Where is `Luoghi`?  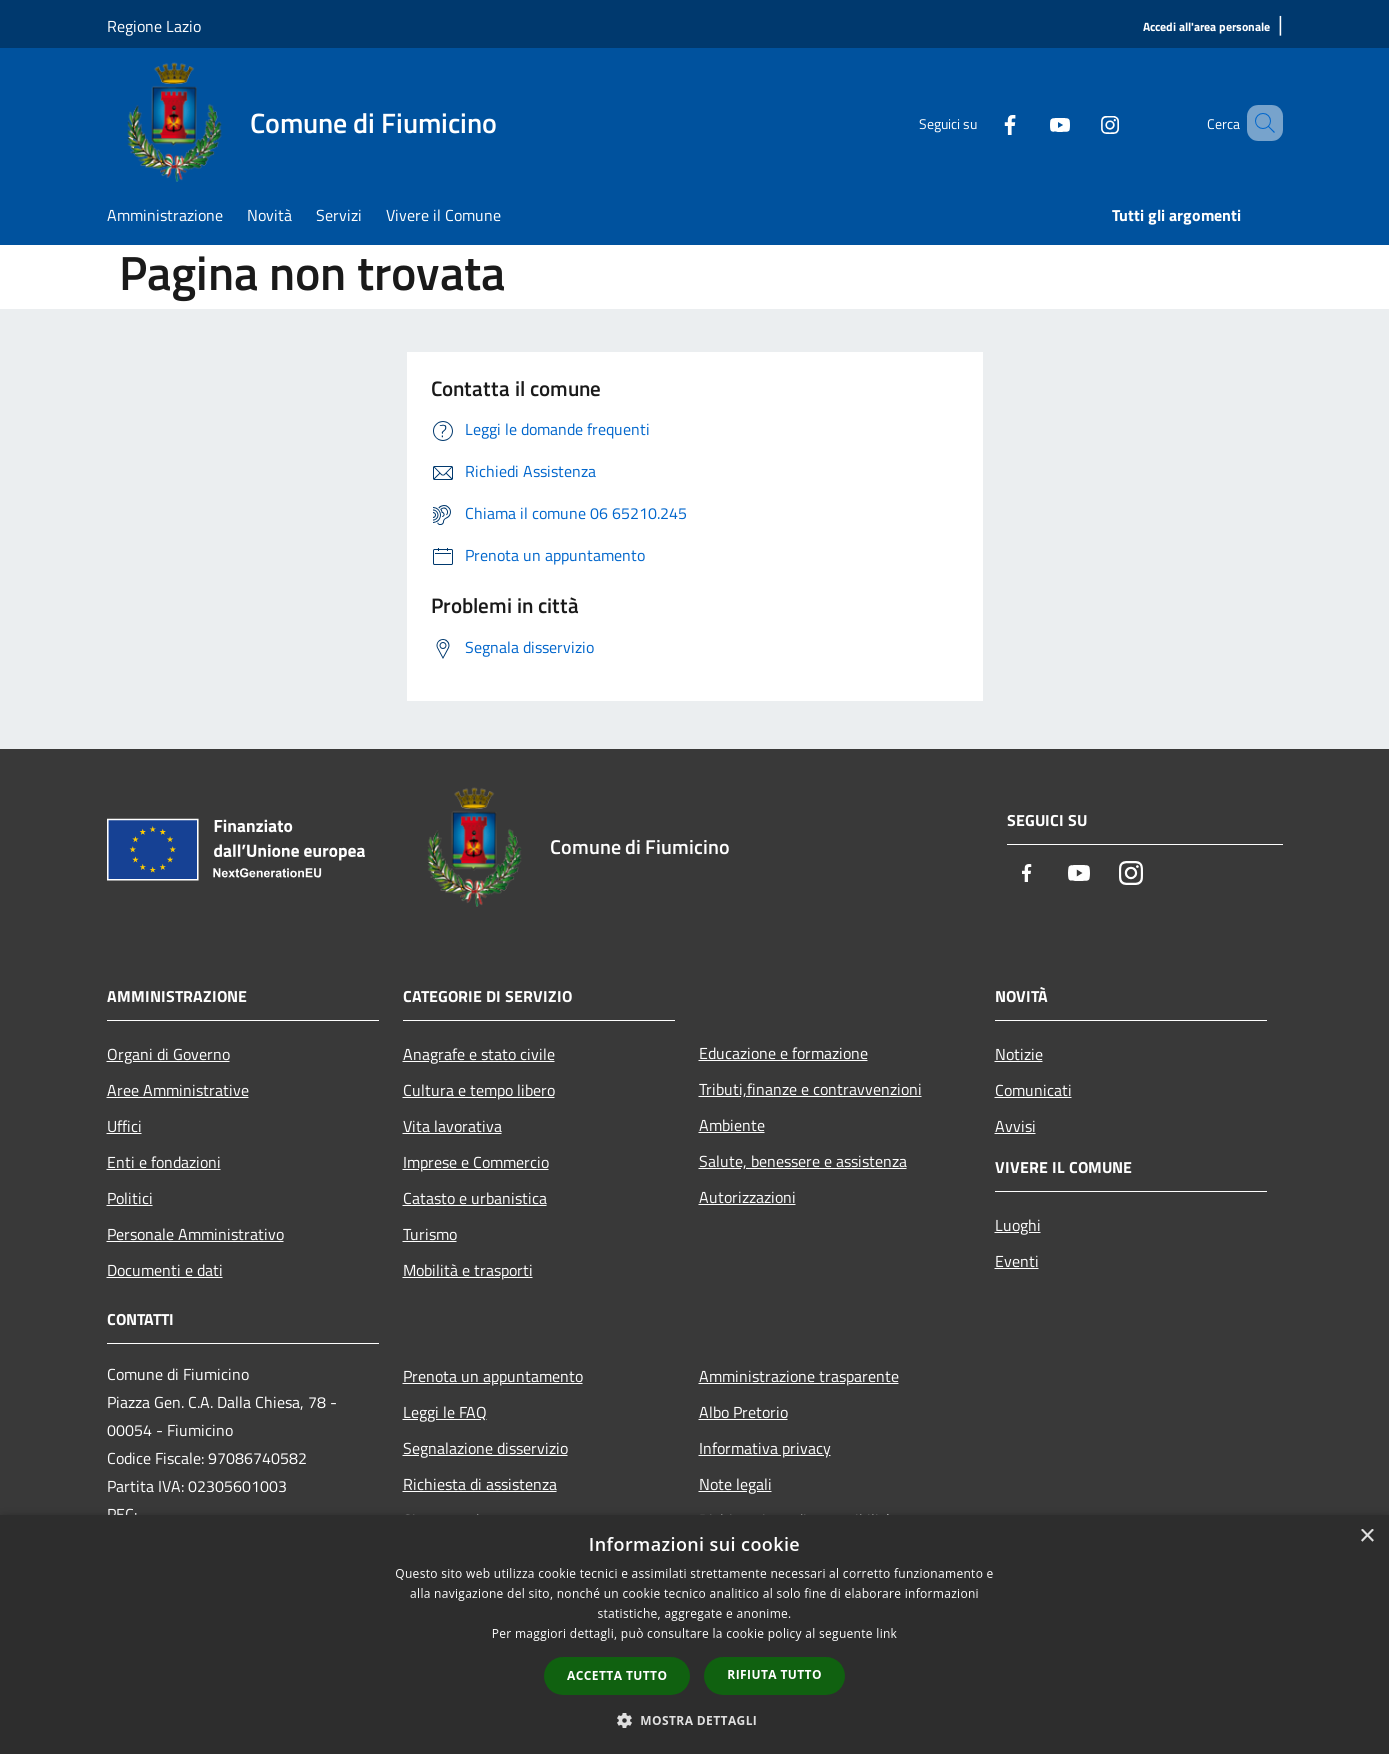
Luoghi is located at coordinates (1018, 1225).